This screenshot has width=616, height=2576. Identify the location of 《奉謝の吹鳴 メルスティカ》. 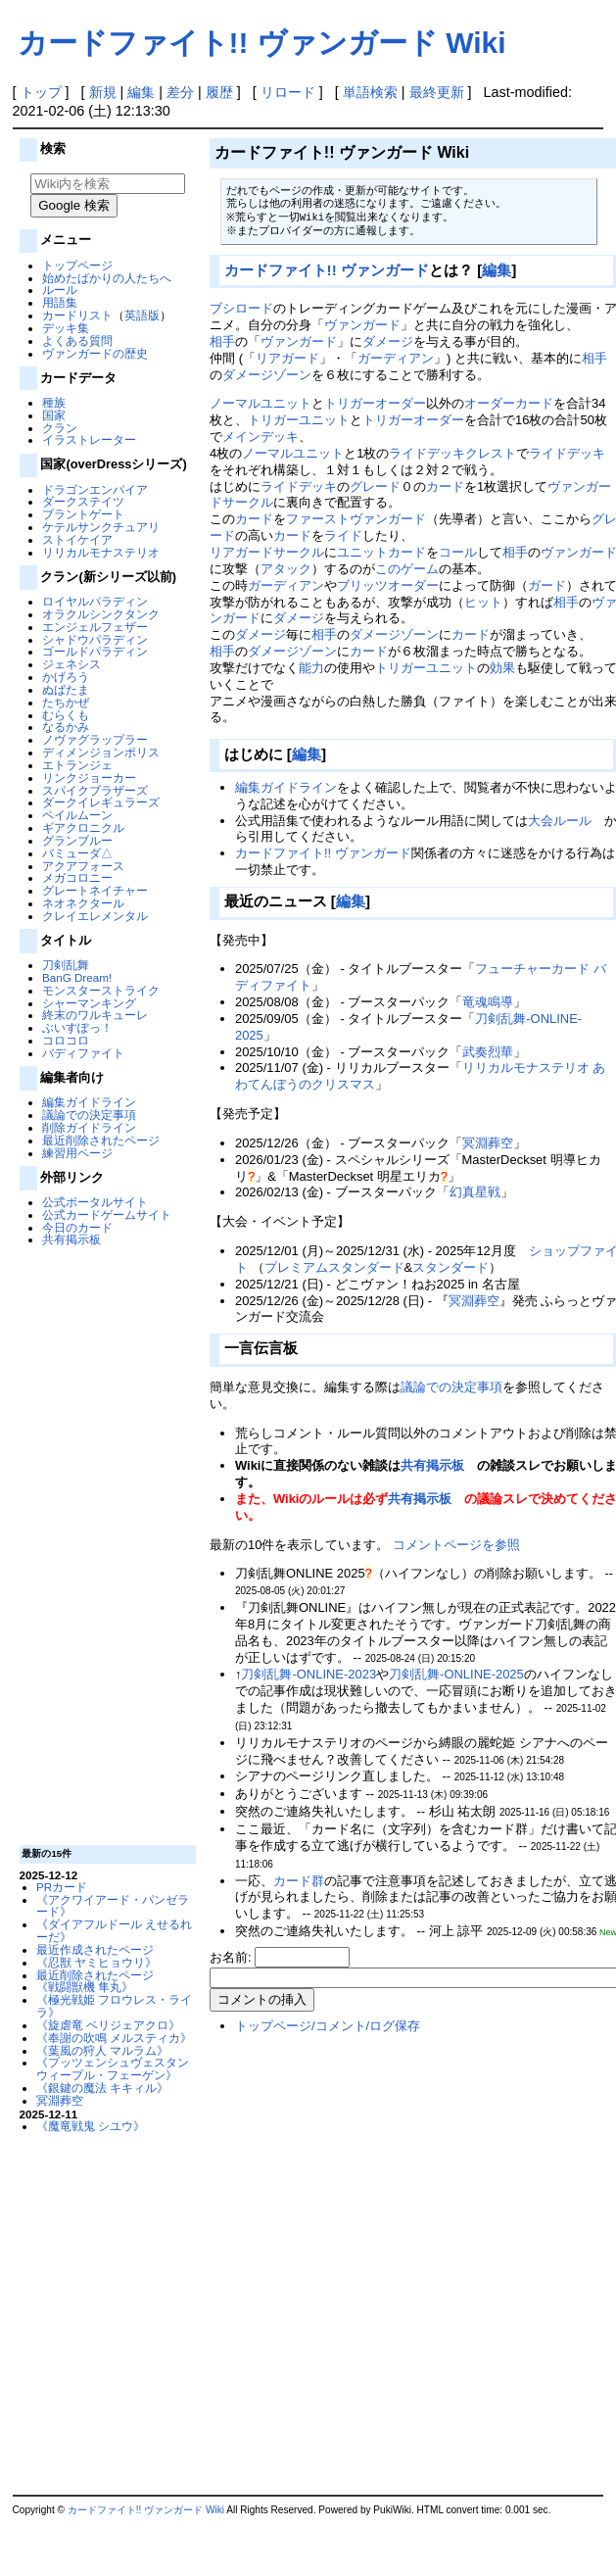
(114, 2037).